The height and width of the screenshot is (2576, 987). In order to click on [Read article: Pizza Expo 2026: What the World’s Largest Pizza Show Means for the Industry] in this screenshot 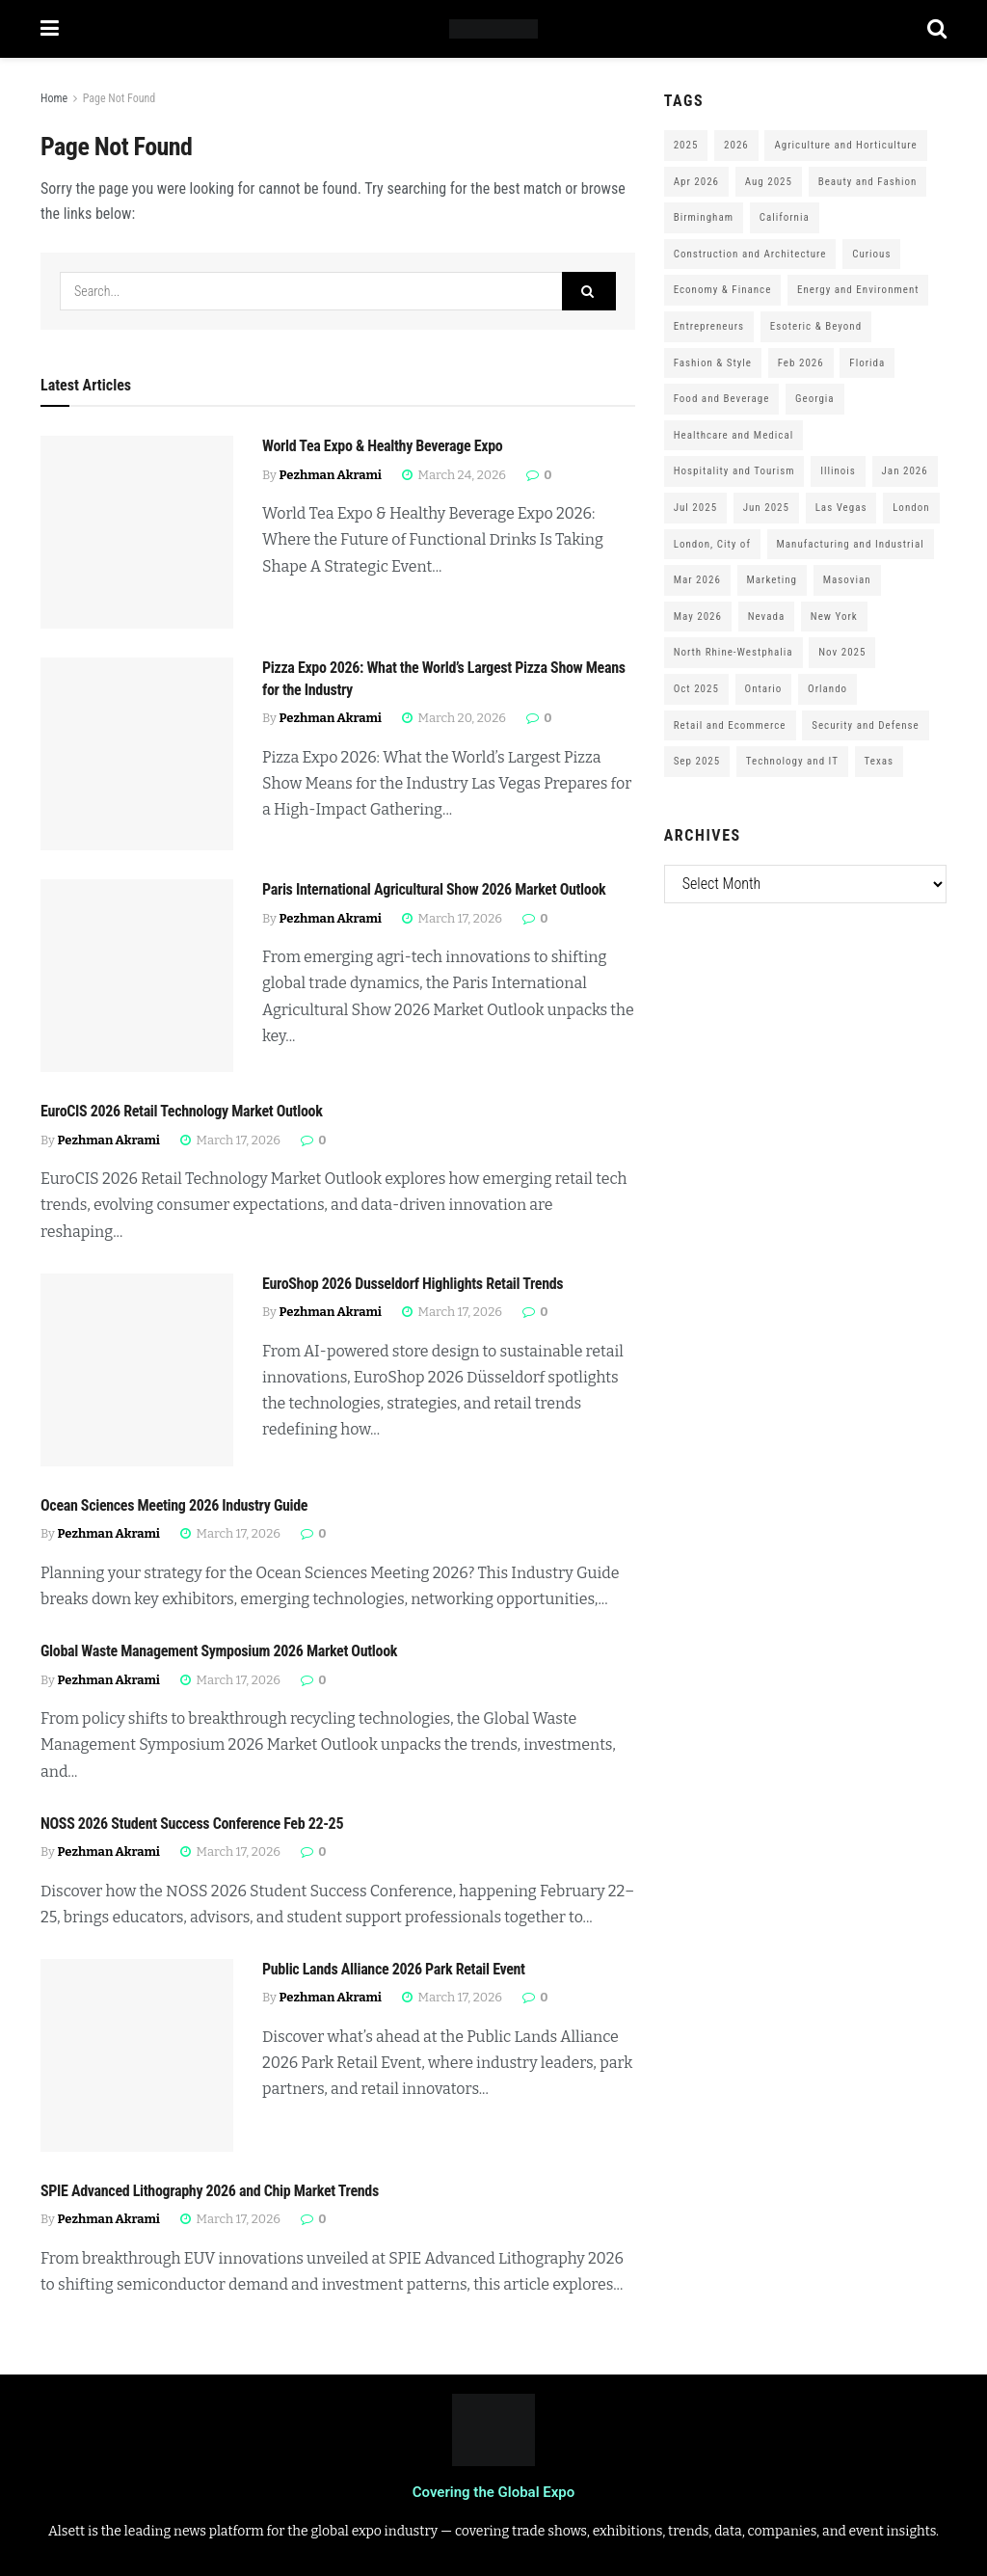, I will do `click(136, 753)`.